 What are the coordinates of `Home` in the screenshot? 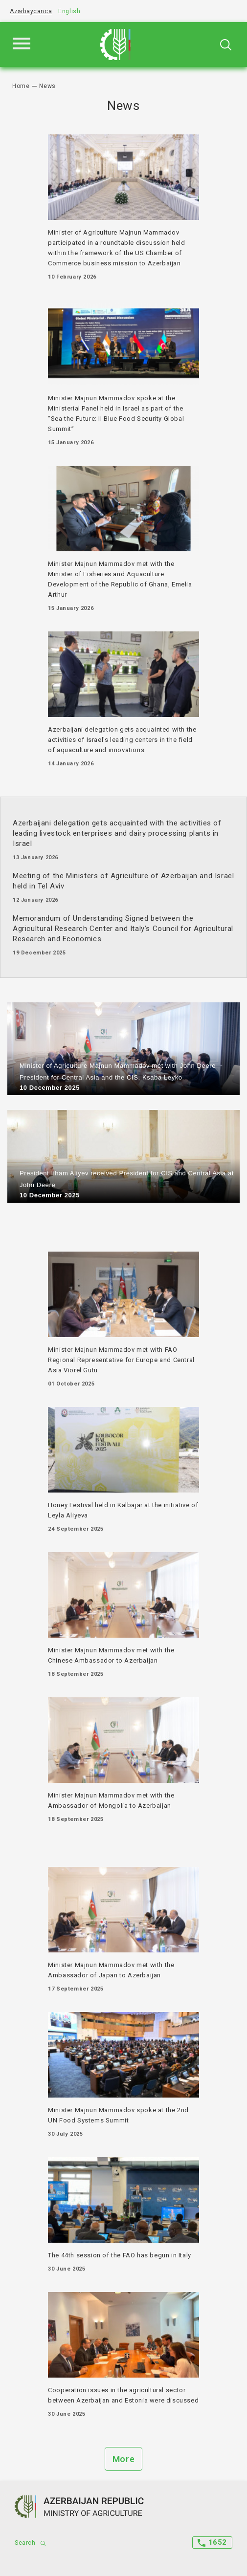 It's located at (20, 86).